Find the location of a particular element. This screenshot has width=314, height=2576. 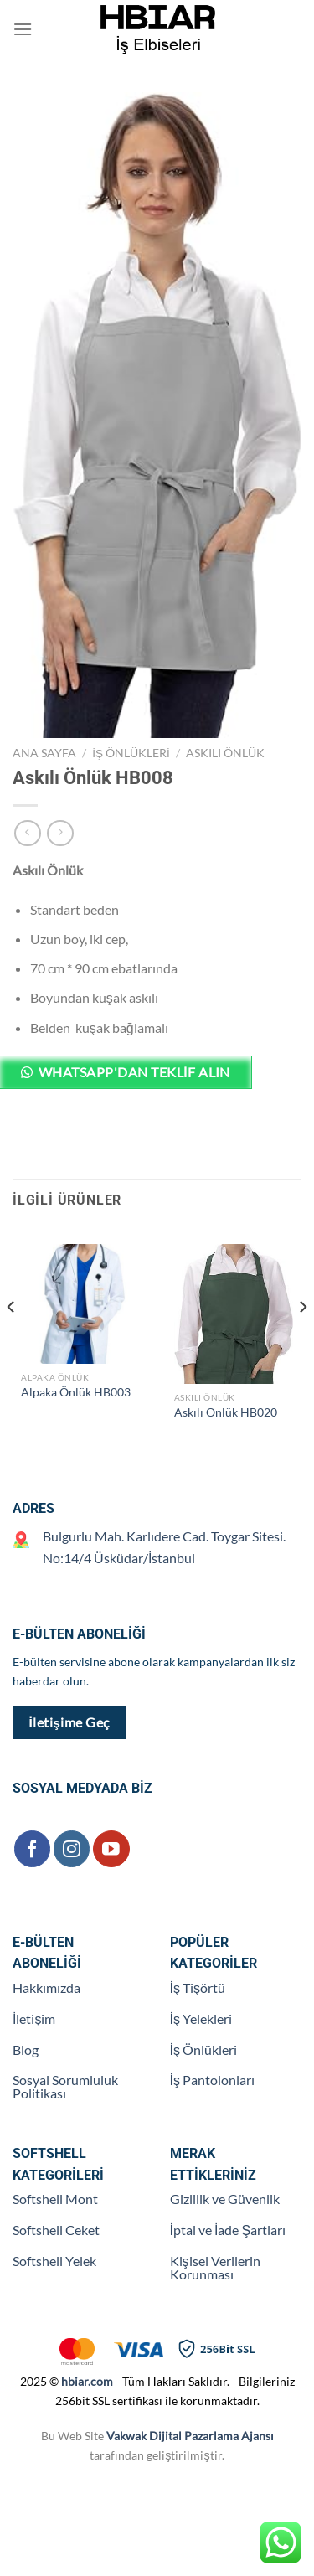

[Facebook&apos; ta takip et] is located at coordinates (32, 1848).